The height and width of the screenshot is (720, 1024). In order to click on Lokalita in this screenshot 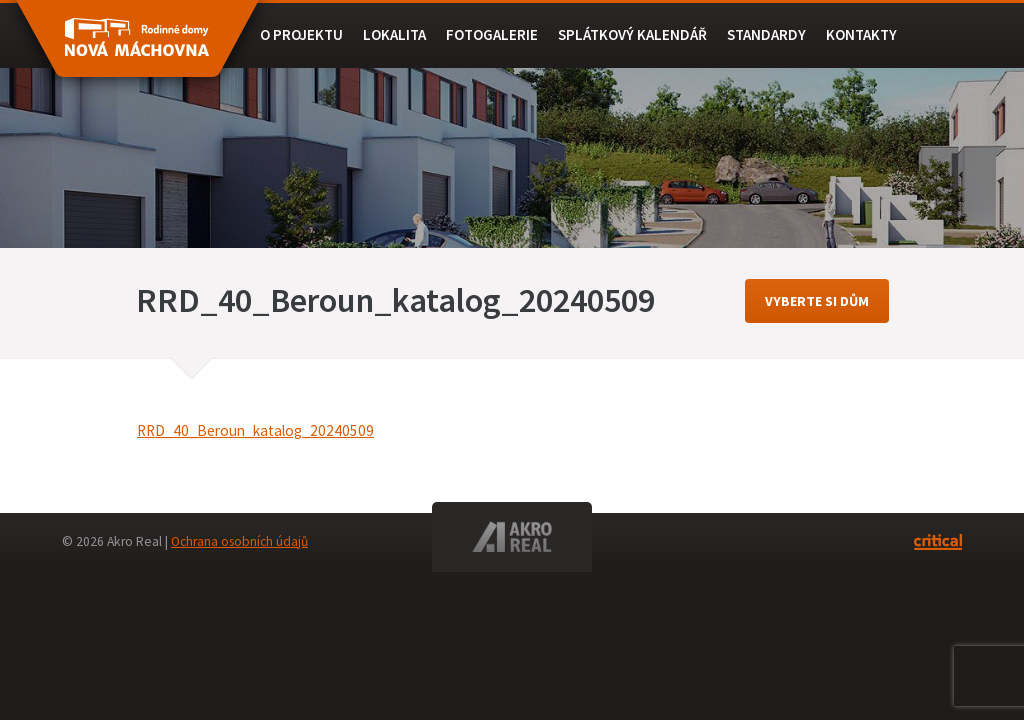, I will do `click(394, 34)`.